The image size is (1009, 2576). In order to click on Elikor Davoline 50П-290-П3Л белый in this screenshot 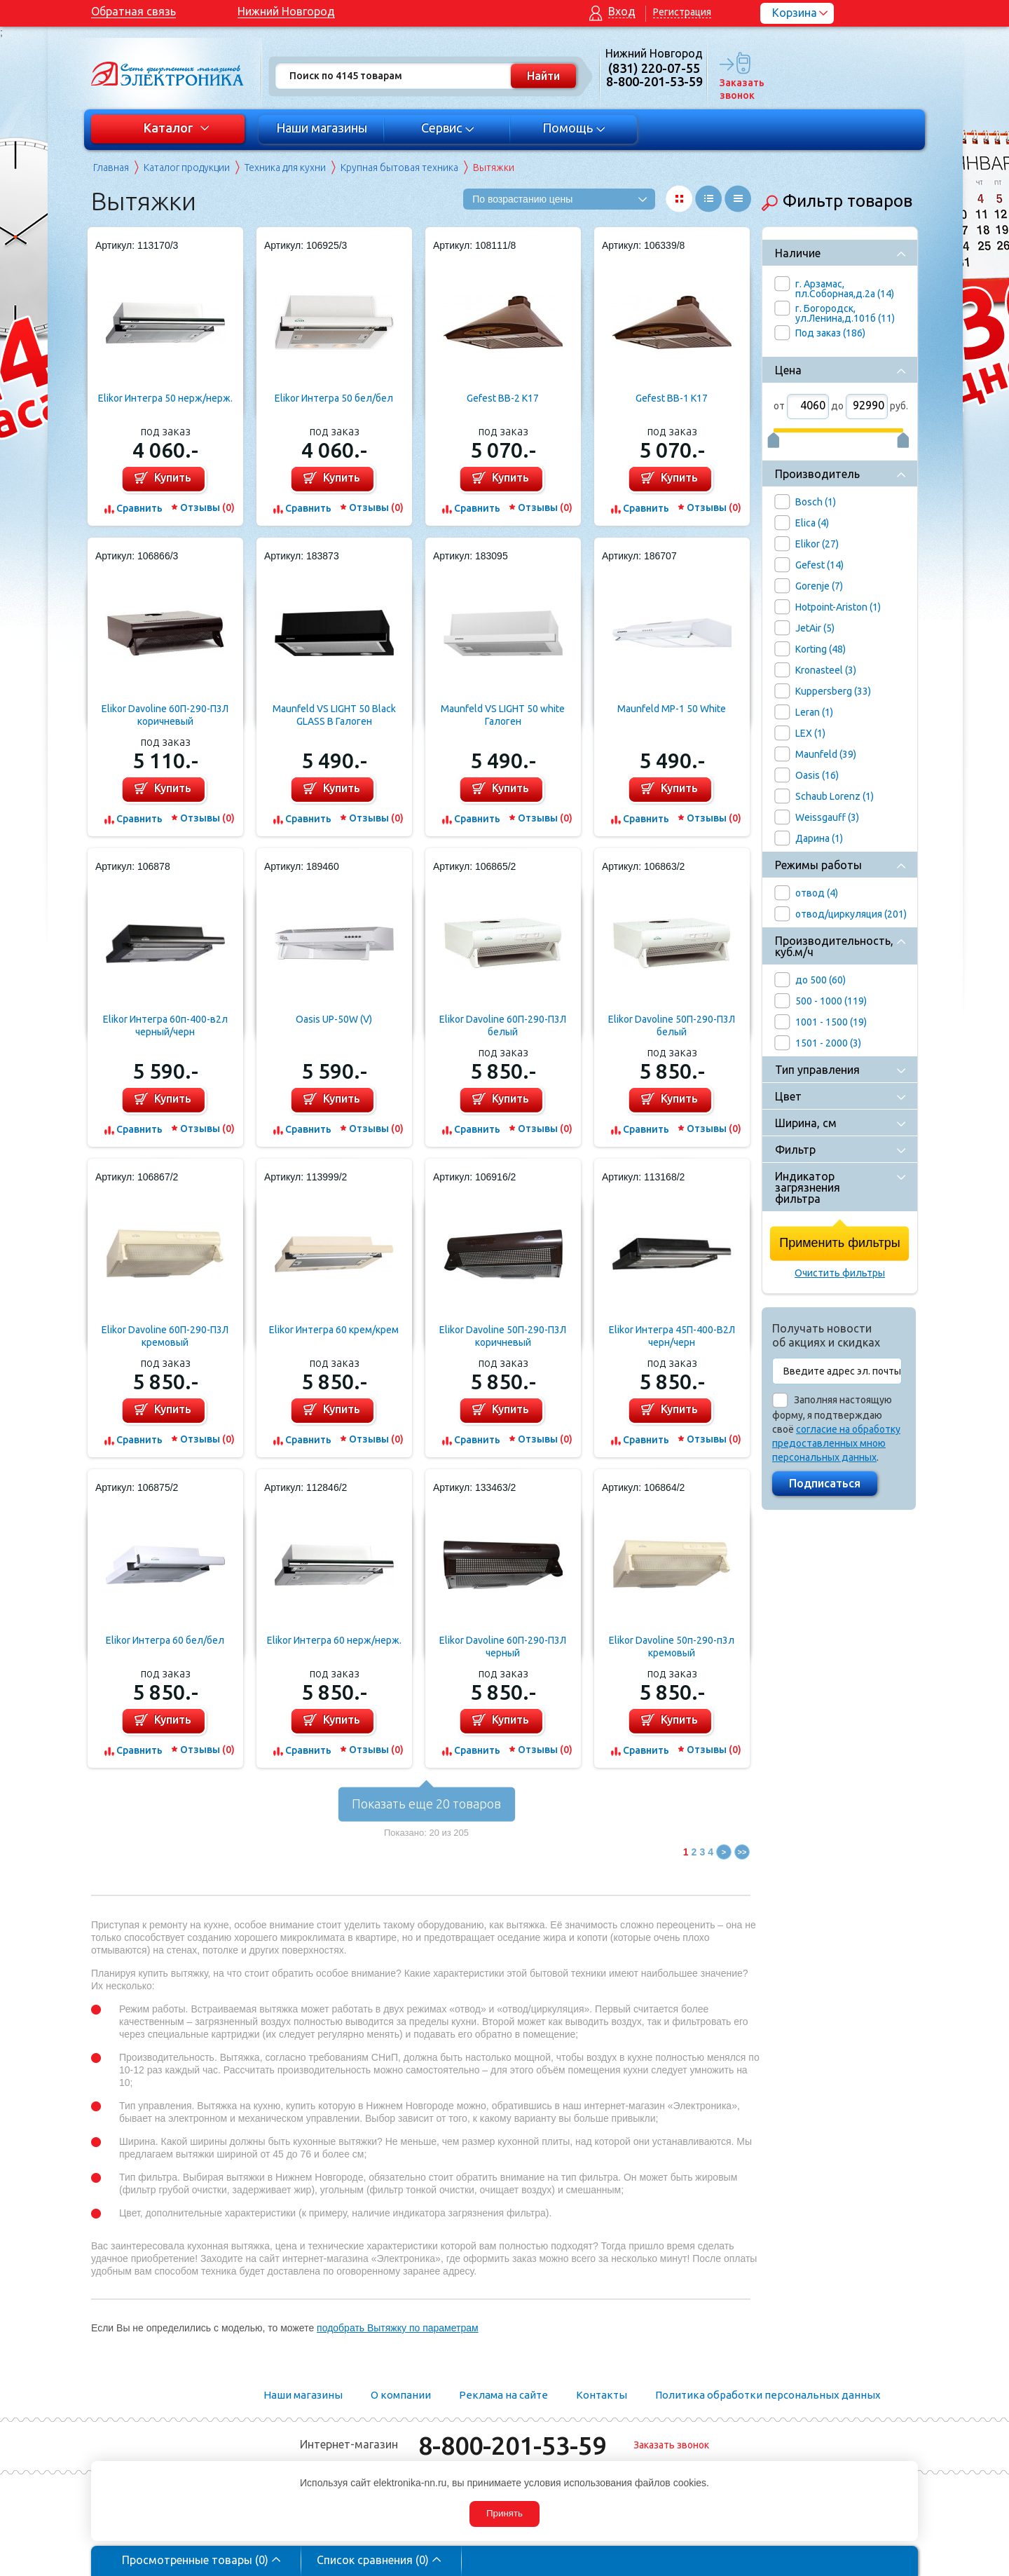, I will do `click(671, 1025)`.